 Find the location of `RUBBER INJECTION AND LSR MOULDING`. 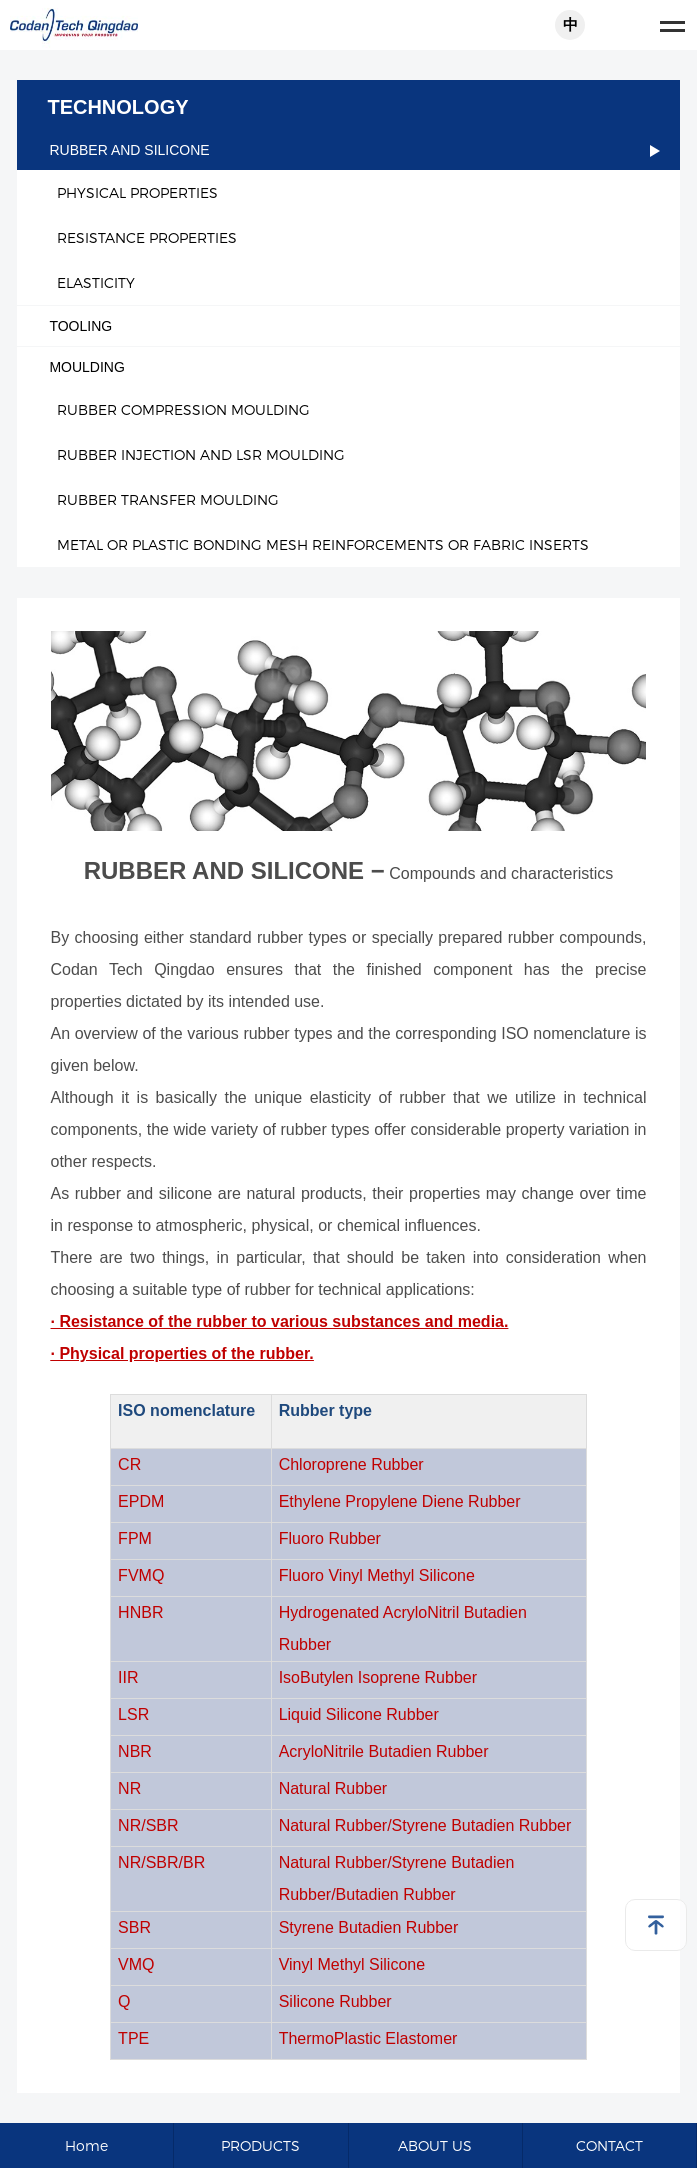

RUBBER INJECTION AND LSR MOULDING is located at coordinates (201, 454).